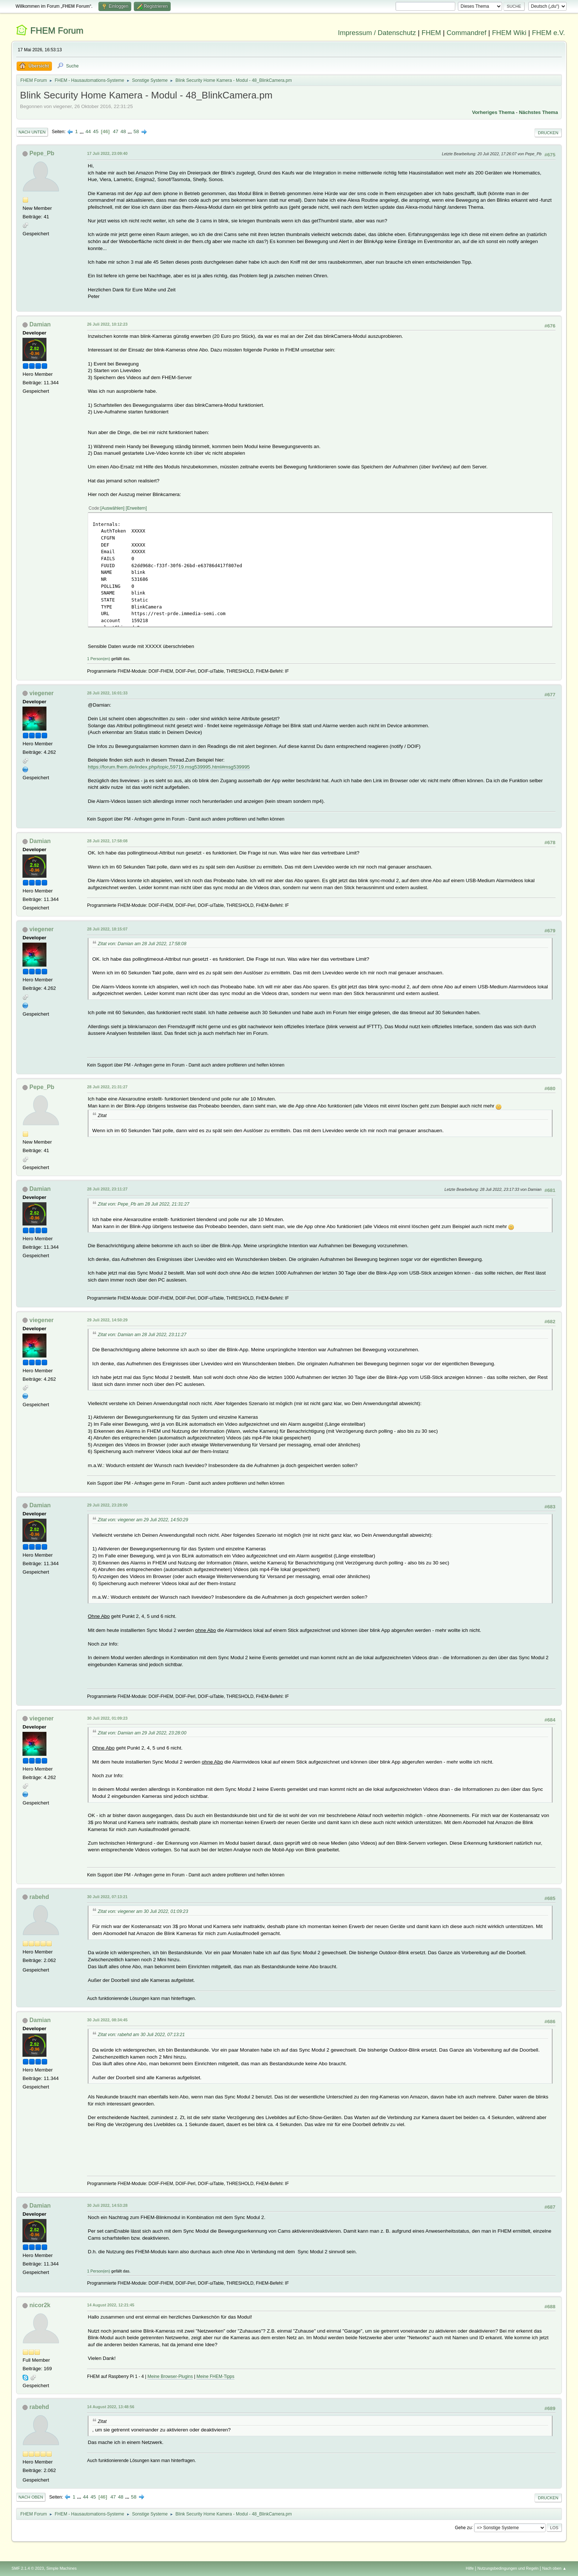 The width and height of the screenshot is (578, 2576). I want to click on Commandref, so click(467, 33).